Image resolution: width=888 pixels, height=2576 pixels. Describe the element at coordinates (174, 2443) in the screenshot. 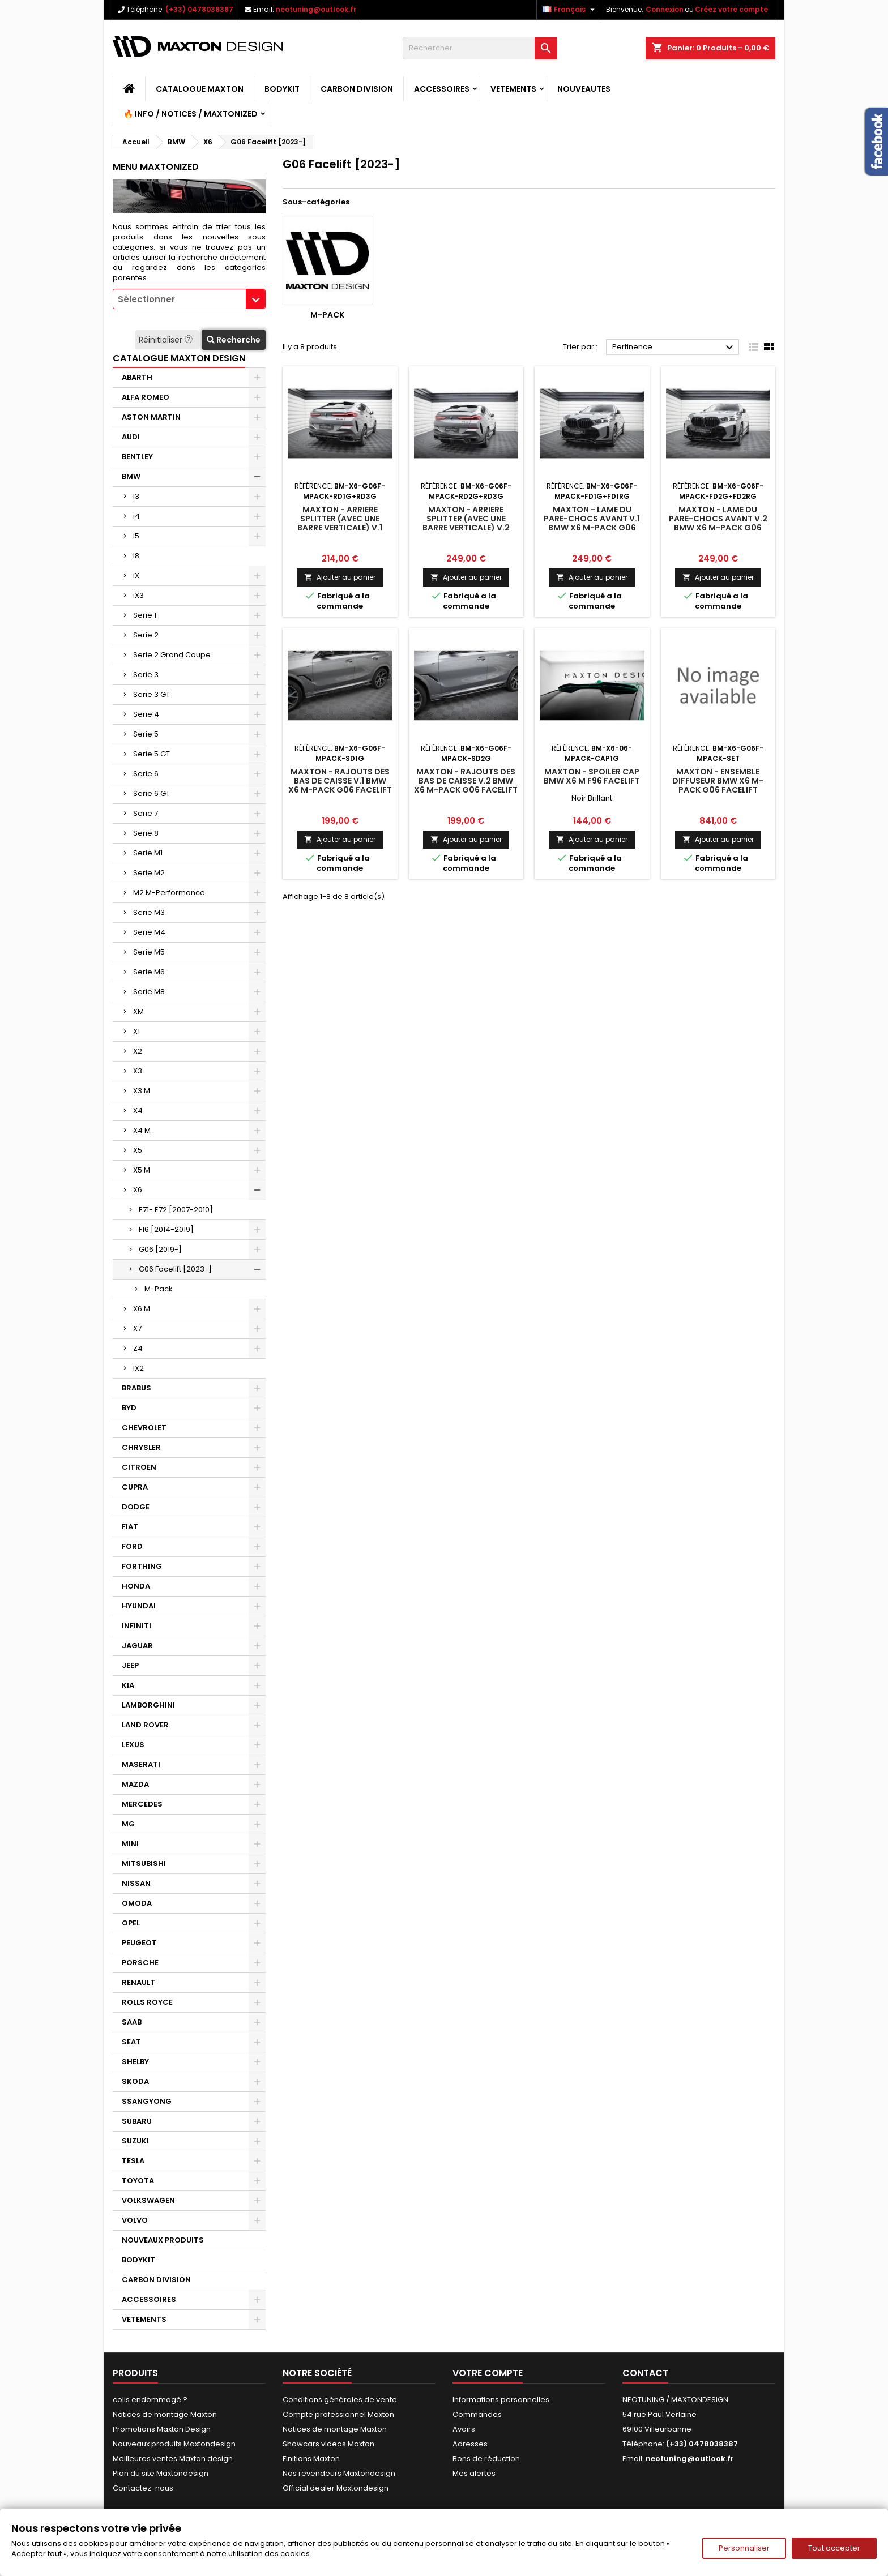

I see `Nouveaux produits Maxtondesign` at that location.